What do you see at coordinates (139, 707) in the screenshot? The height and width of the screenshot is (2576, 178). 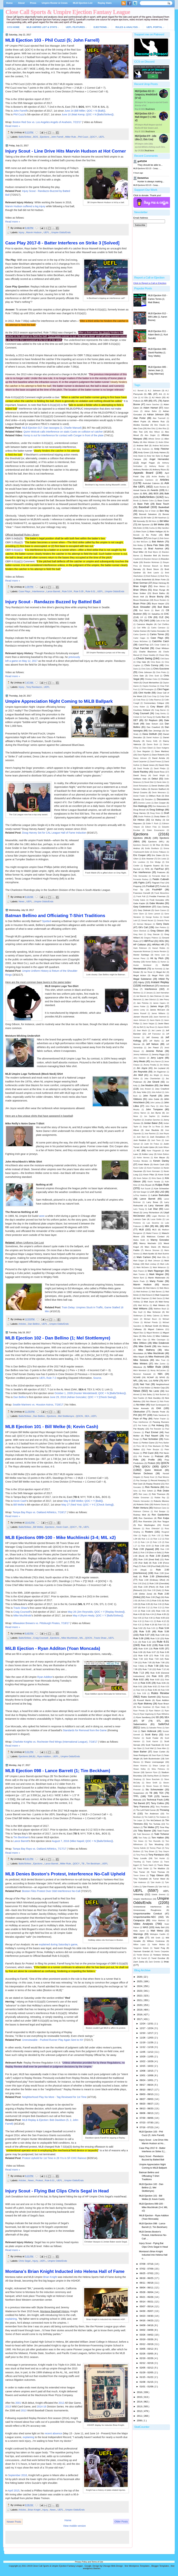 I see `Corey Kluber` at bounding box center [139, 707].